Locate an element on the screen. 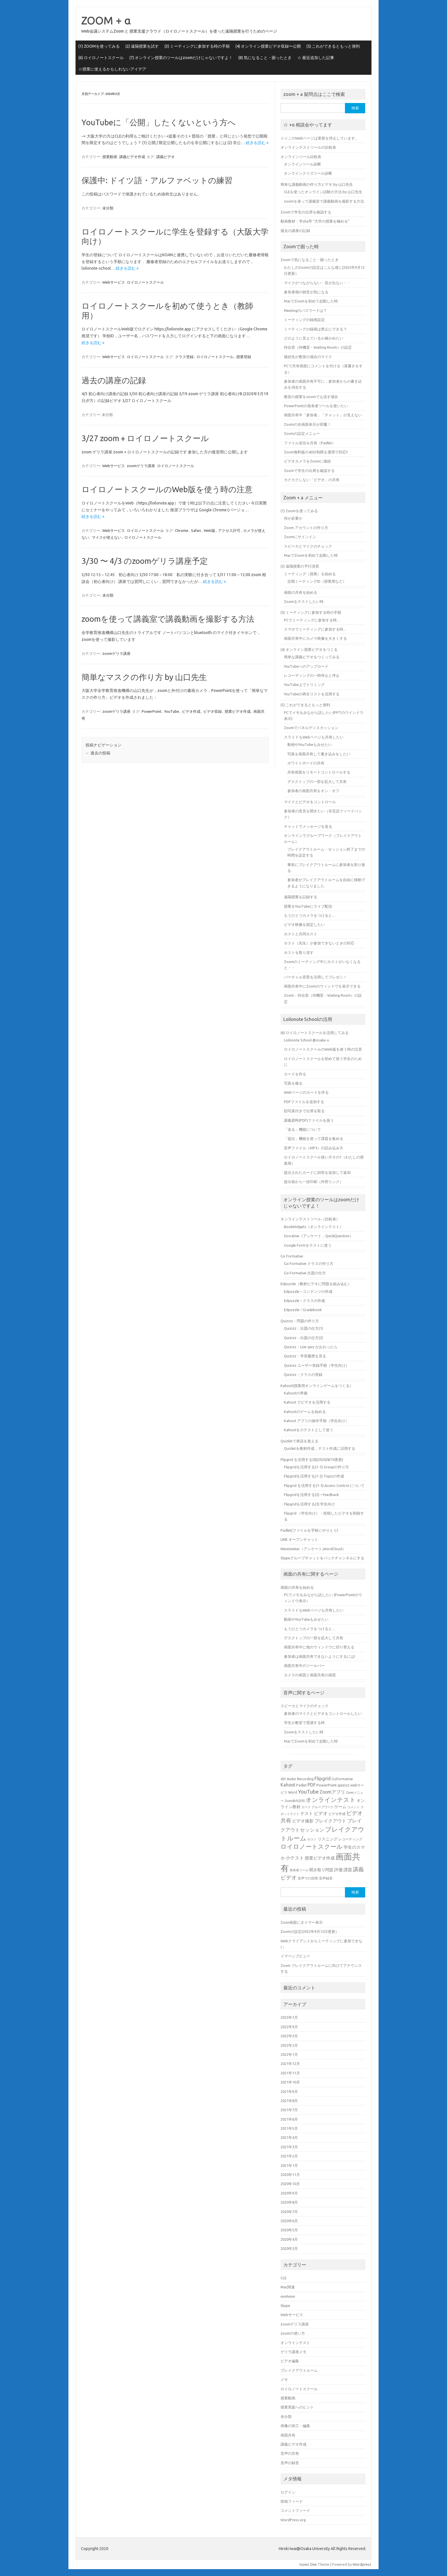 This screenshot has width=447, height=2576. 授業ビデオ作成 [授業ビデオ作成 (7個の項目)] is located at coordinates (320, 1858).